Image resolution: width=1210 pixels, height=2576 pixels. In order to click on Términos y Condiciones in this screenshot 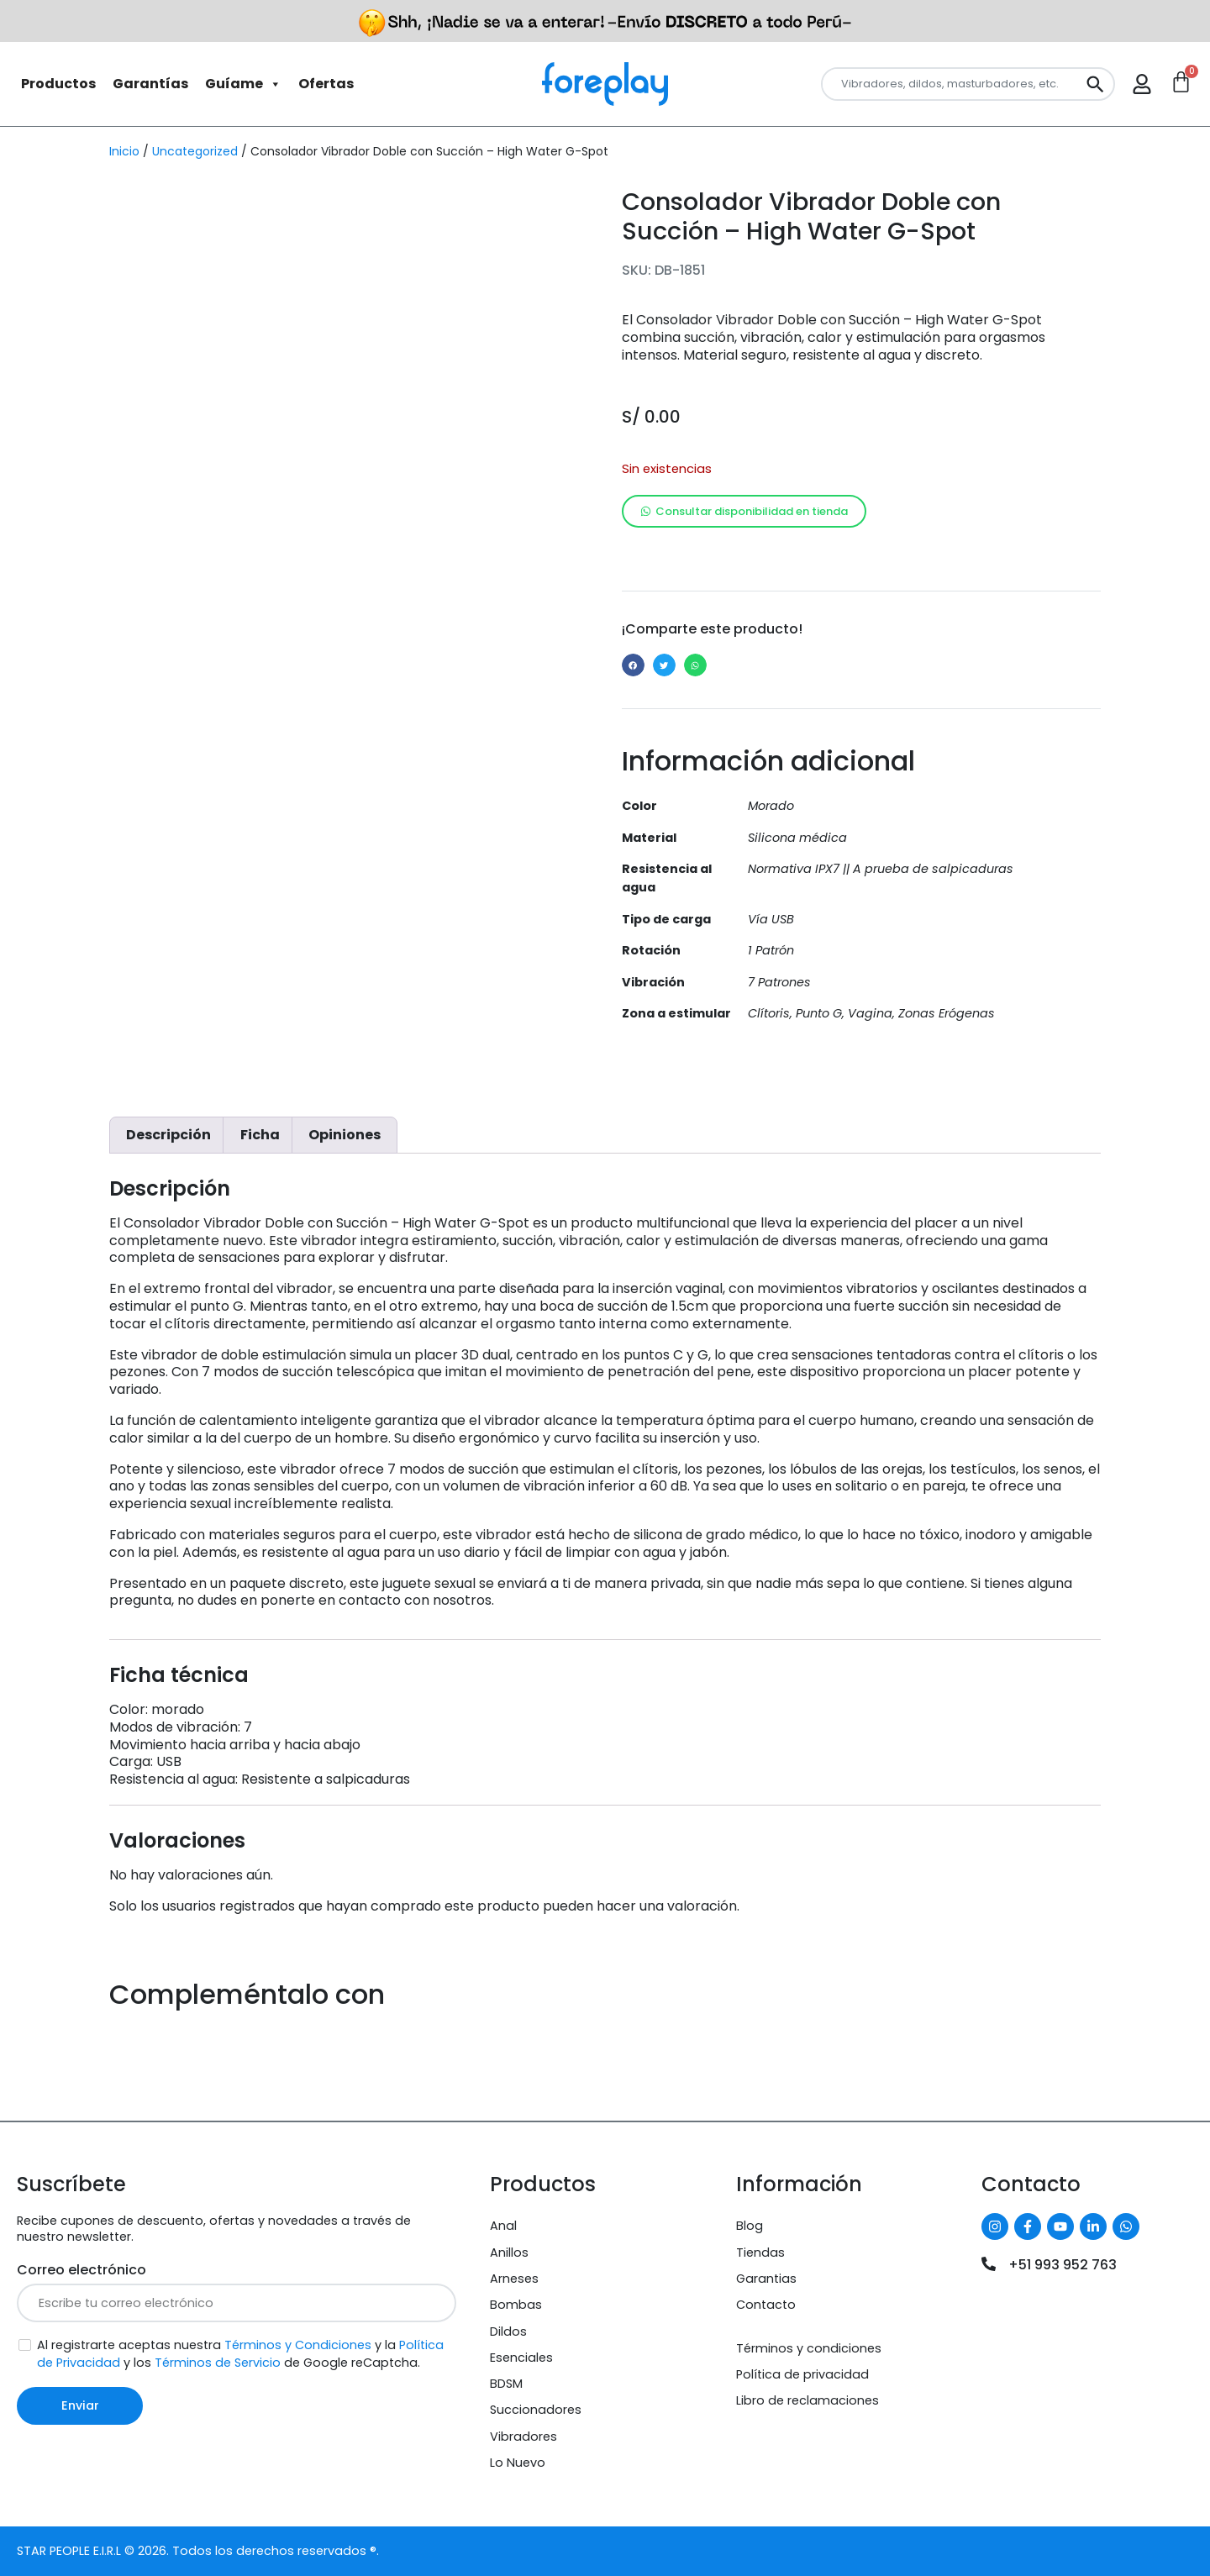, I will do `click(297, 2345)`.